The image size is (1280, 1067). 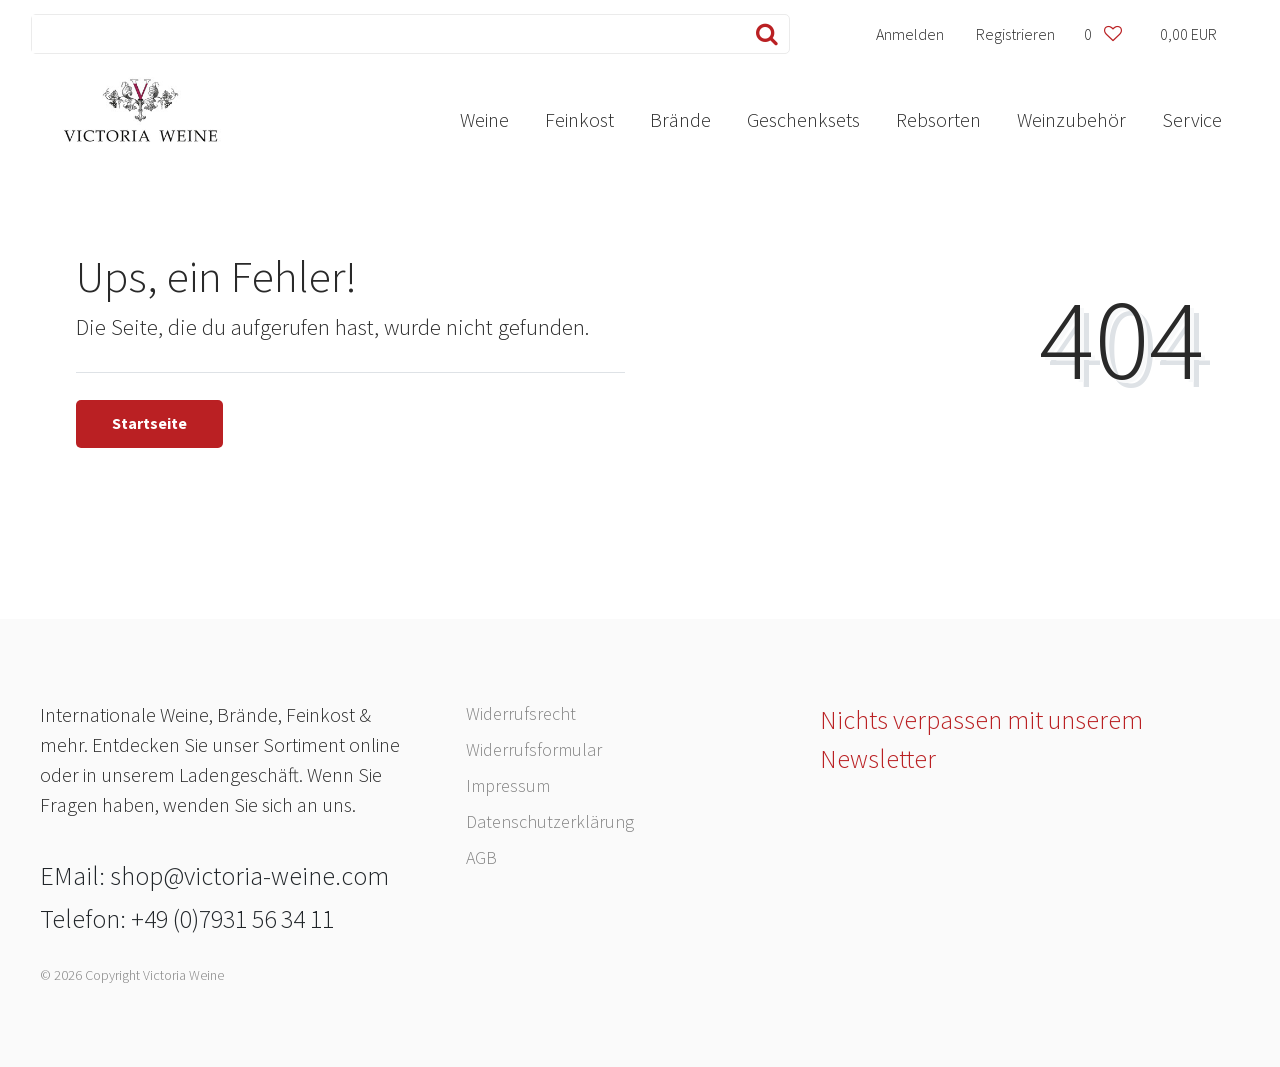 I want to click on Daten­schutz­erklärung, so click(x=550, y=821).